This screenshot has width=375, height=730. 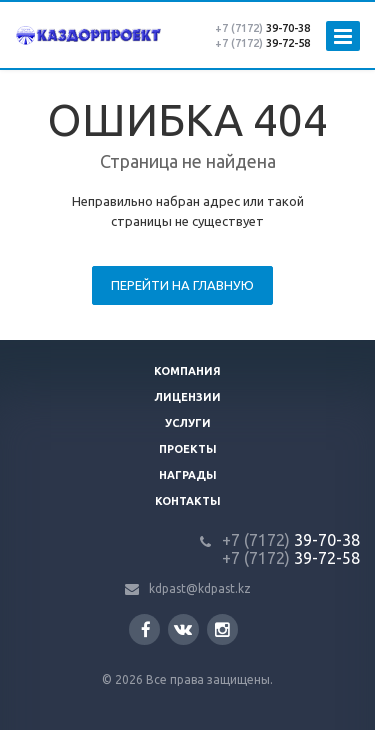 I want to click on Перейти на главную, so click(x=182, y=285).